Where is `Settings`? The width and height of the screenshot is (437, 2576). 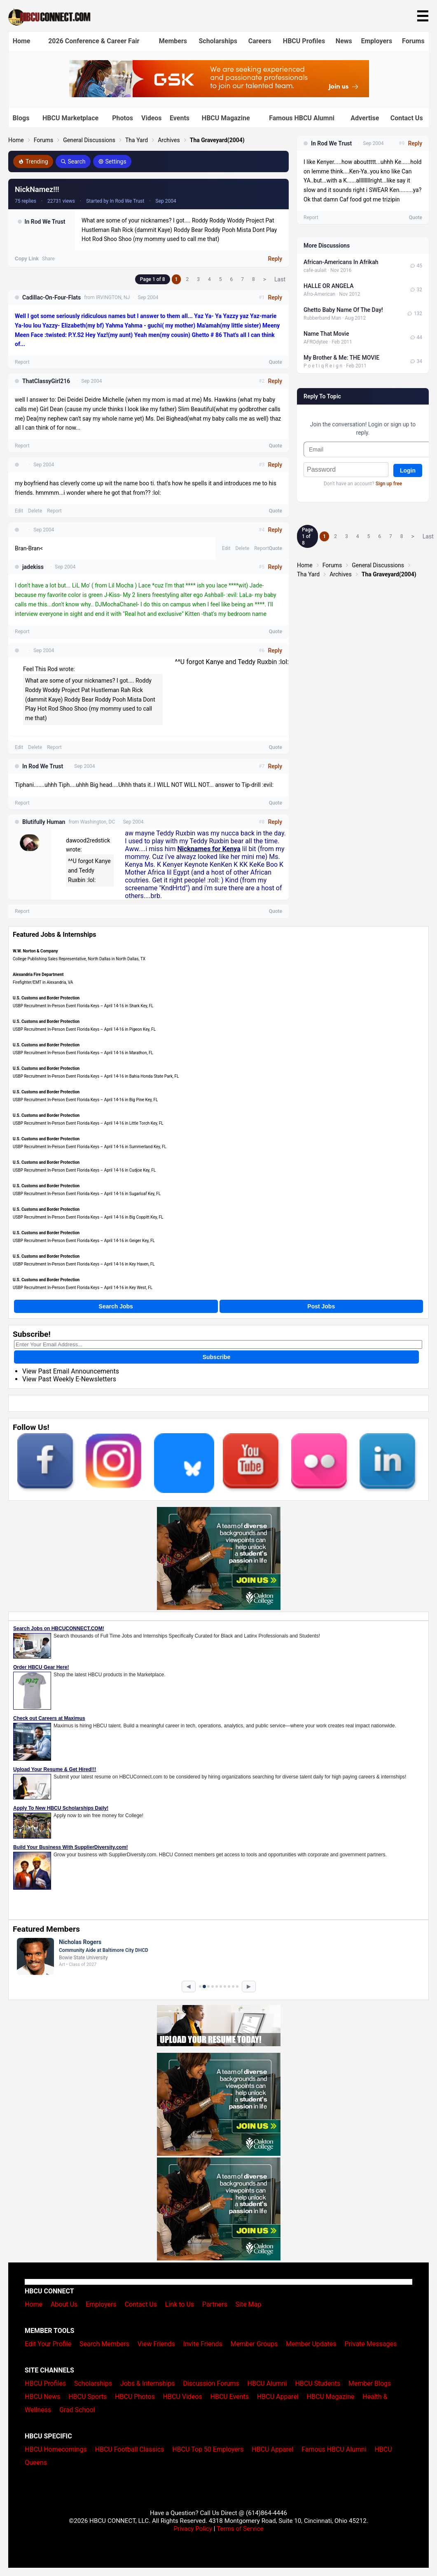 Settings is located at coordinates (112, 161).